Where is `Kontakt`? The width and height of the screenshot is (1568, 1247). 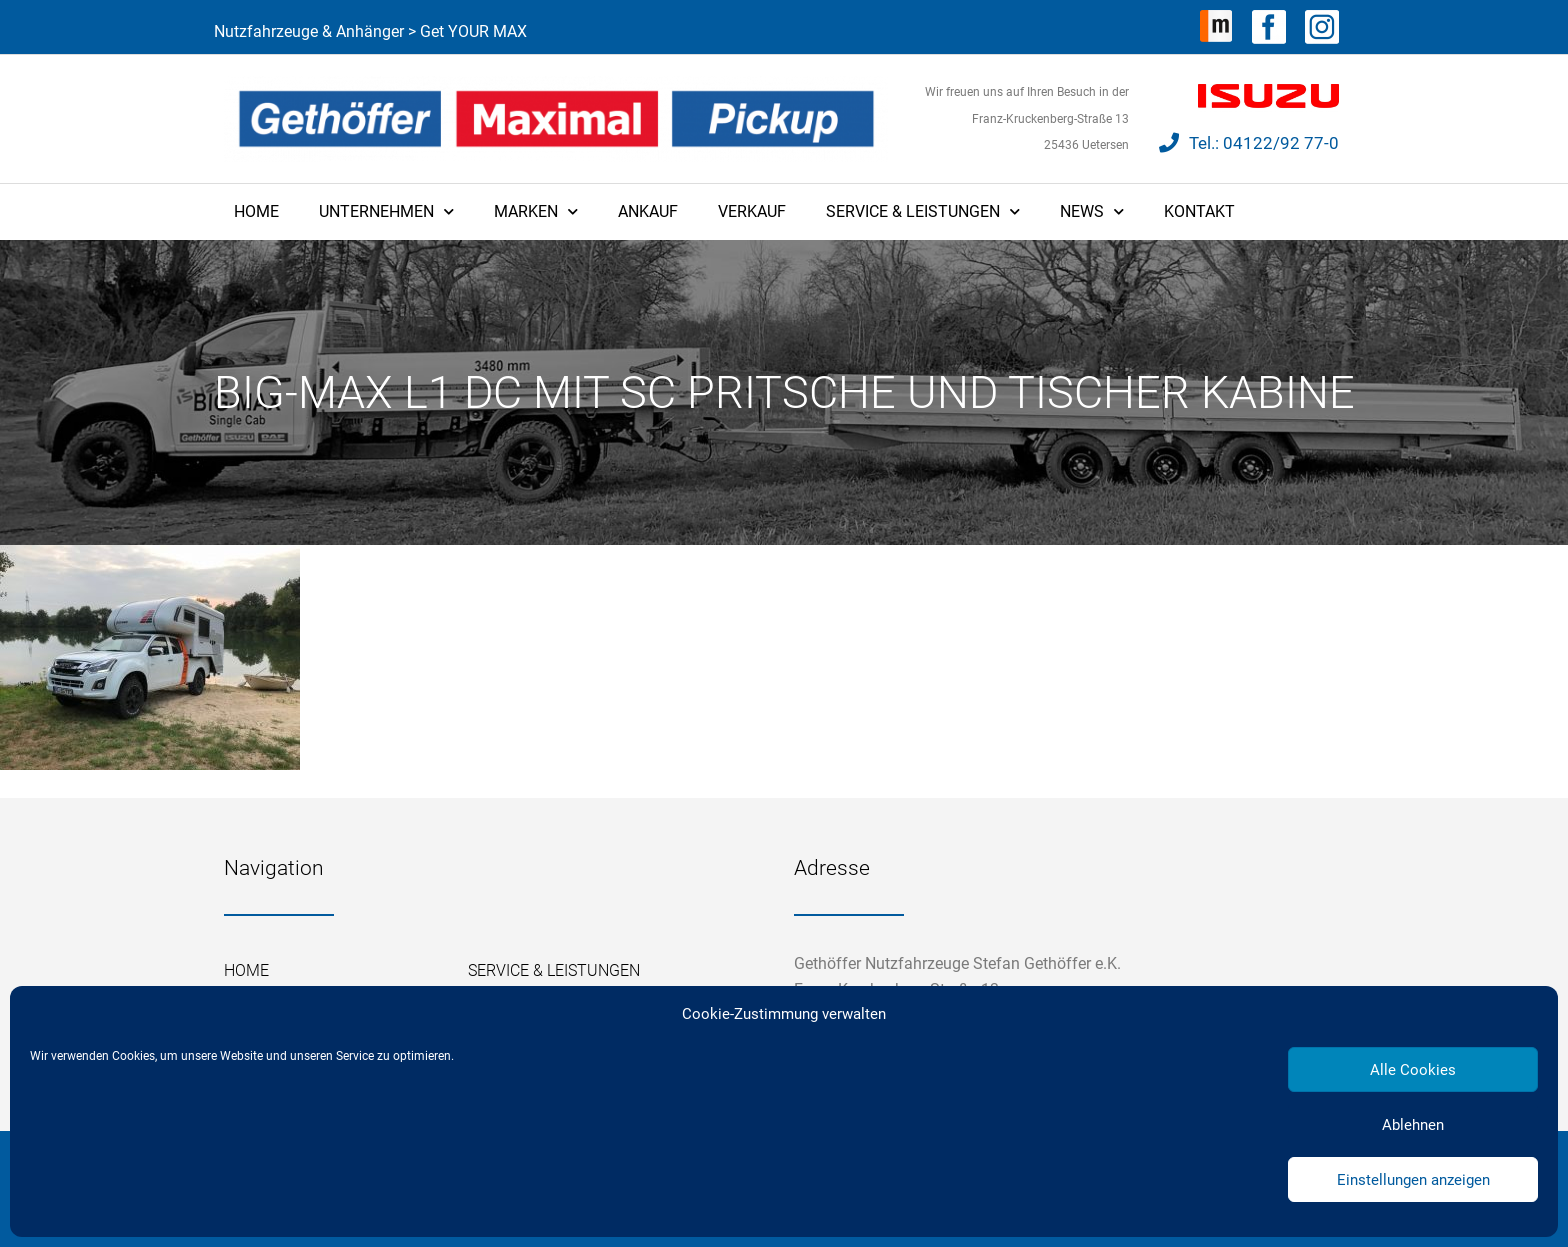 Kontakt is located at coordinates (1199, 211).